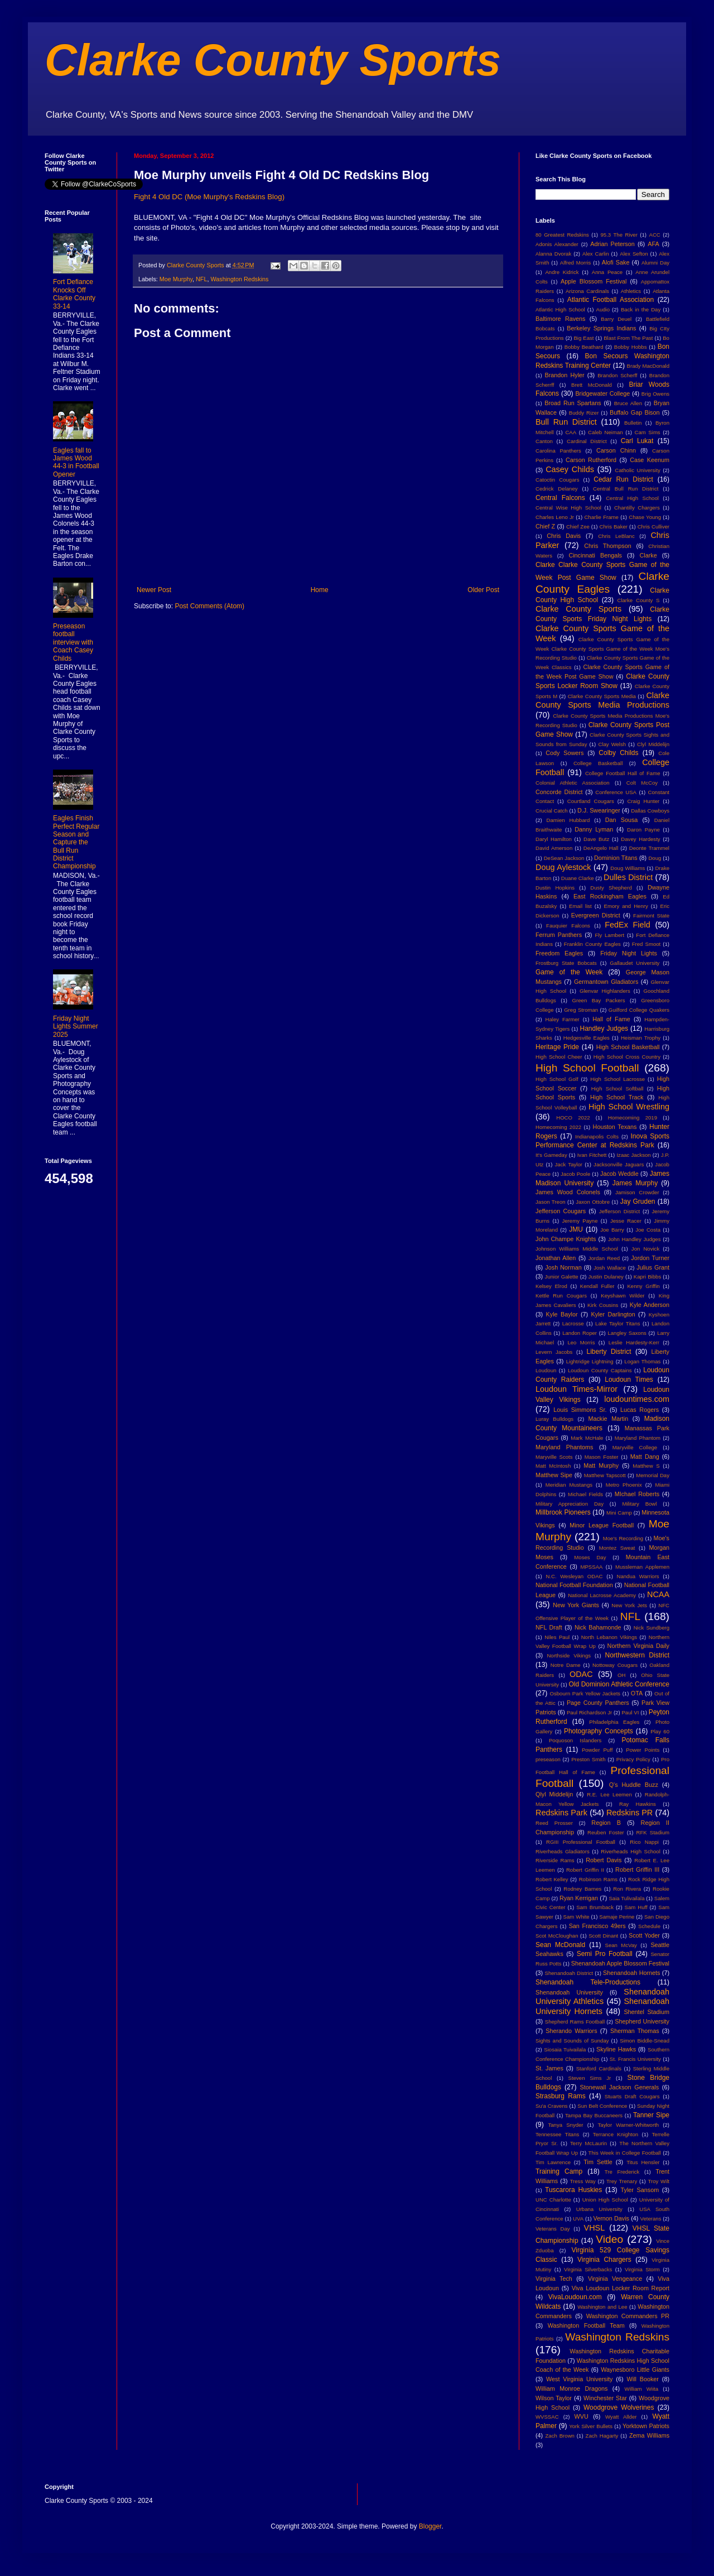 The width and height of the screenshot is (714, 2576). Describe the element at coordinates (630, 347) in the screenshot. I see `Bobby Hobbs` at that location.